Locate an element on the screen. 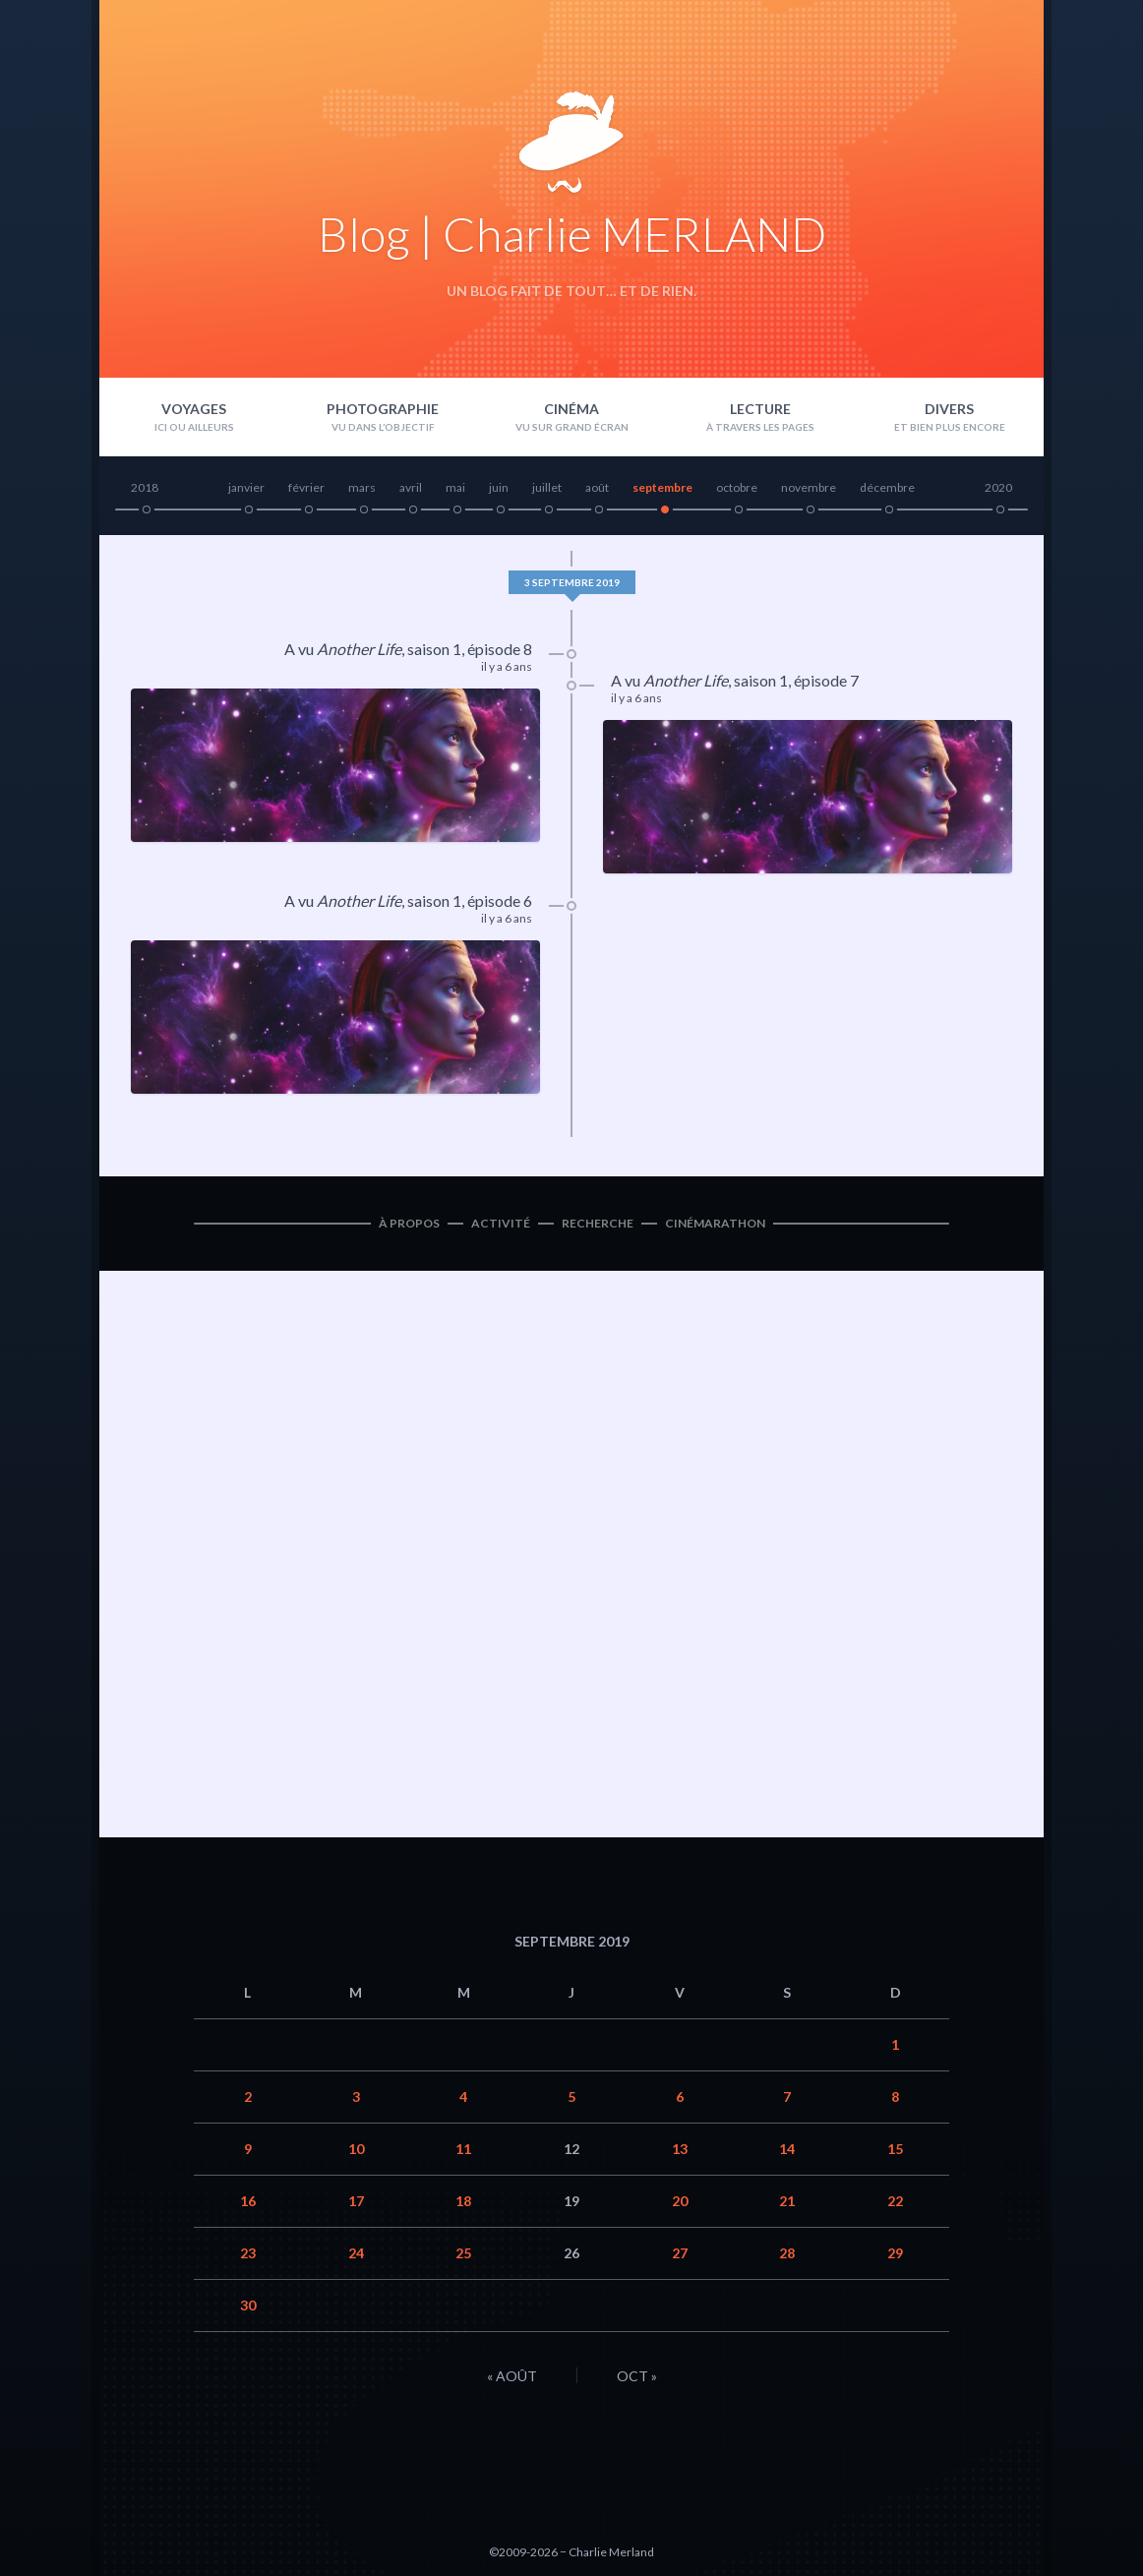  janvier is located at coordinates (246, 487).